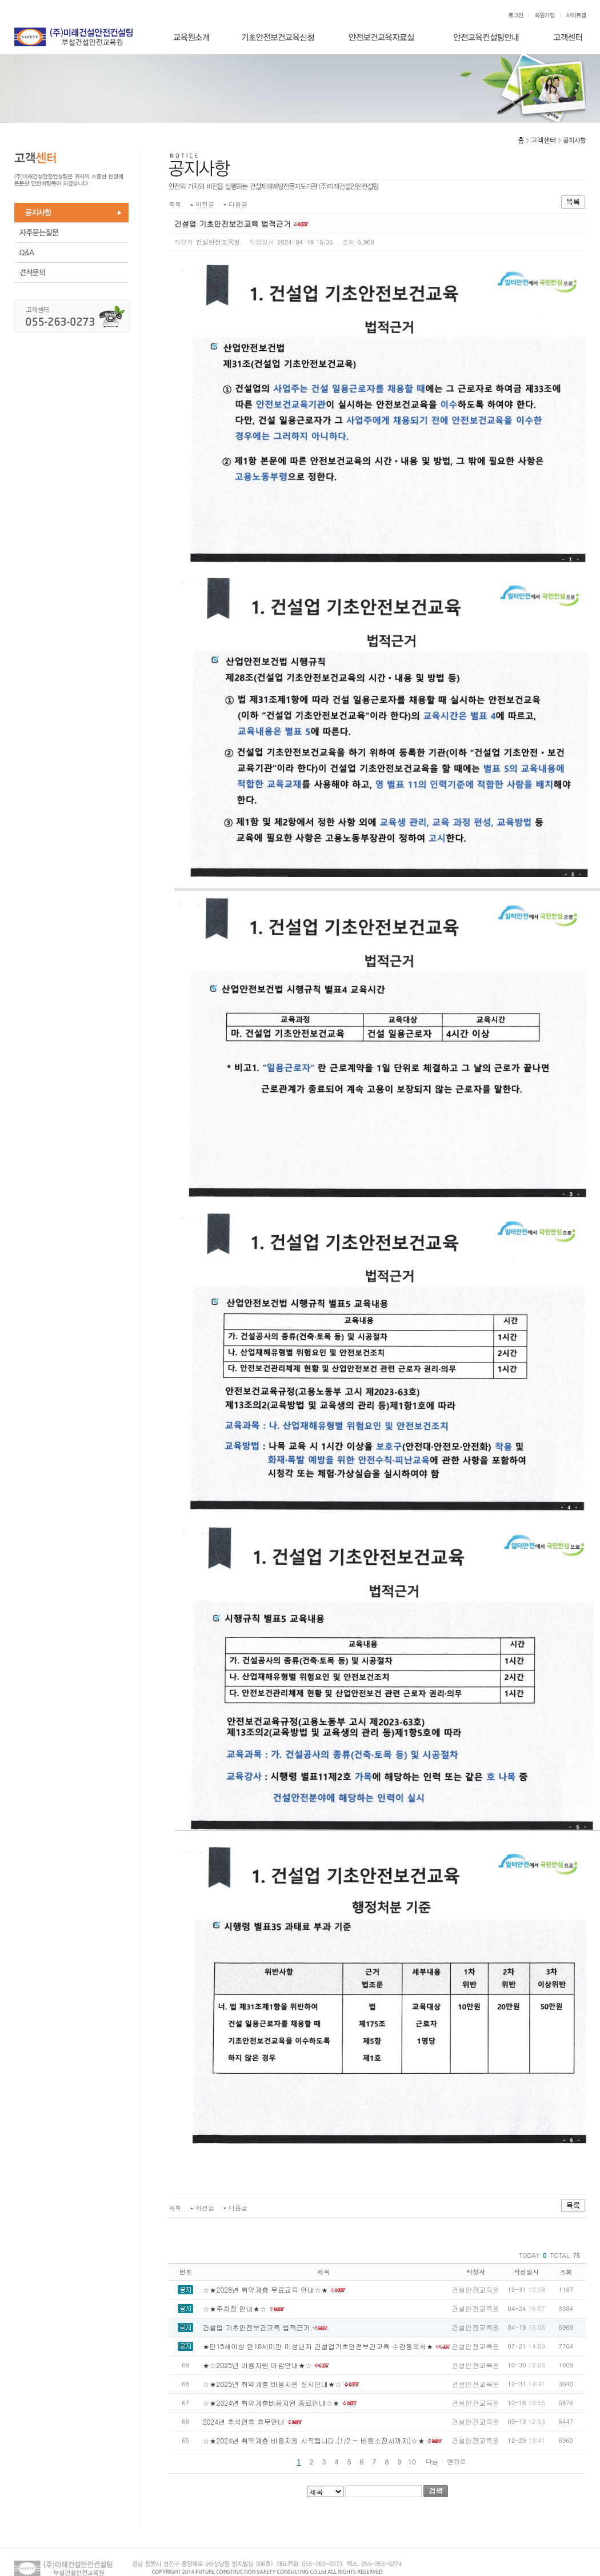  Describe the element at coordinates (272, 2384) in the screenshot. I see `☆★2025년 취약계층 비용지원 실시안내★☆` at that location.